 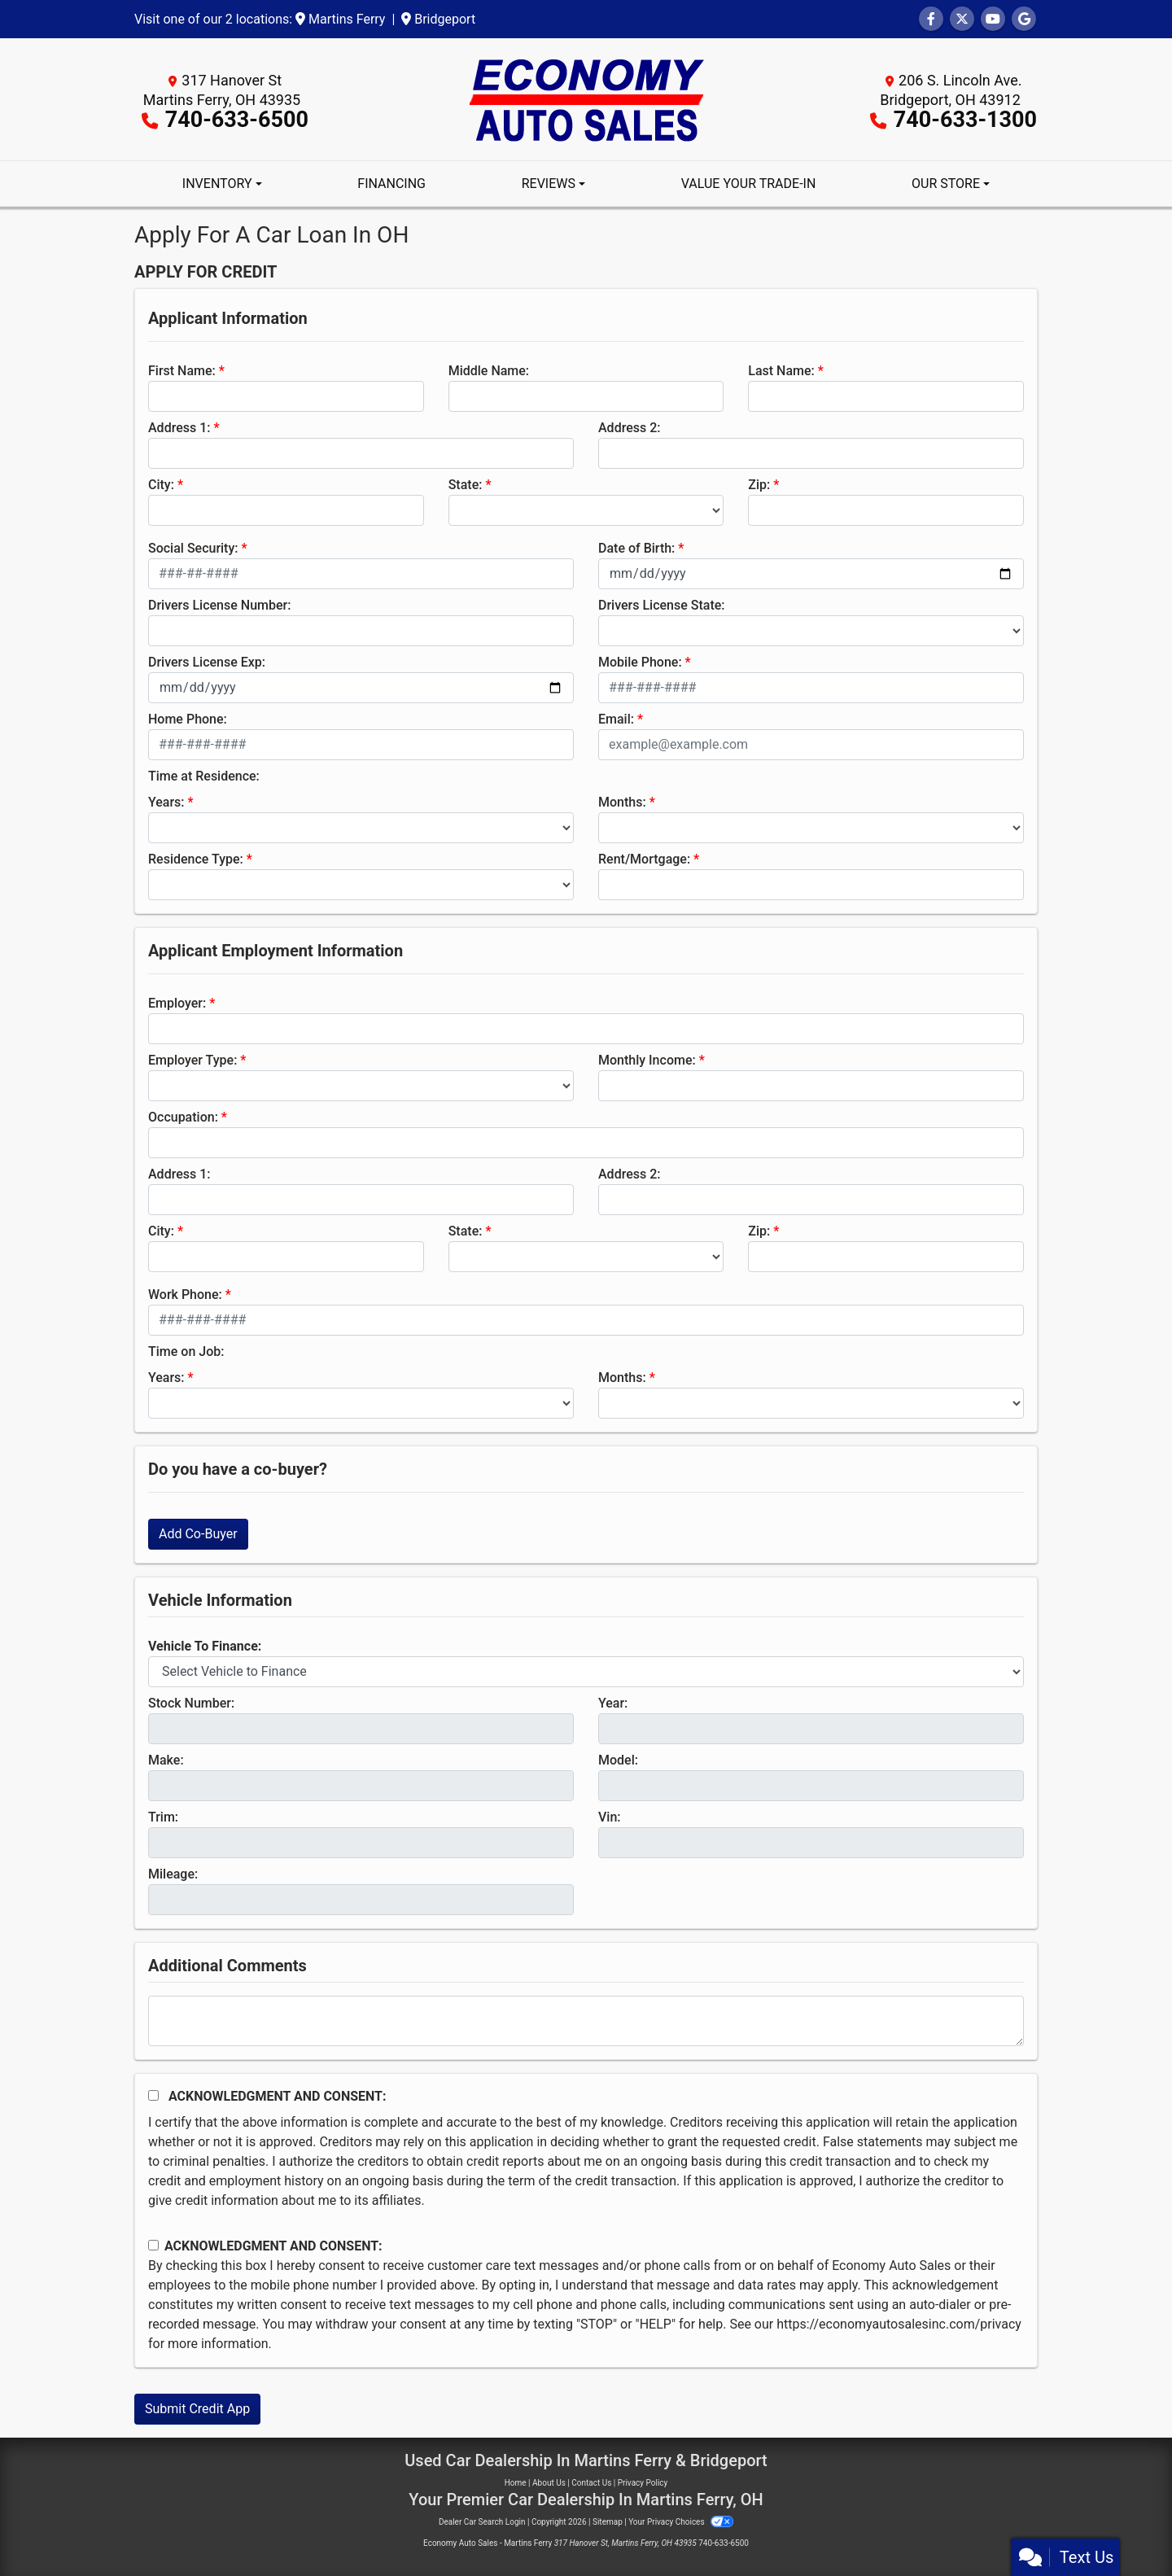 What do you see at coordinates (191, 1703) in the screenshot?
I see `Stock Number:` at bounding box center [191, 1703].